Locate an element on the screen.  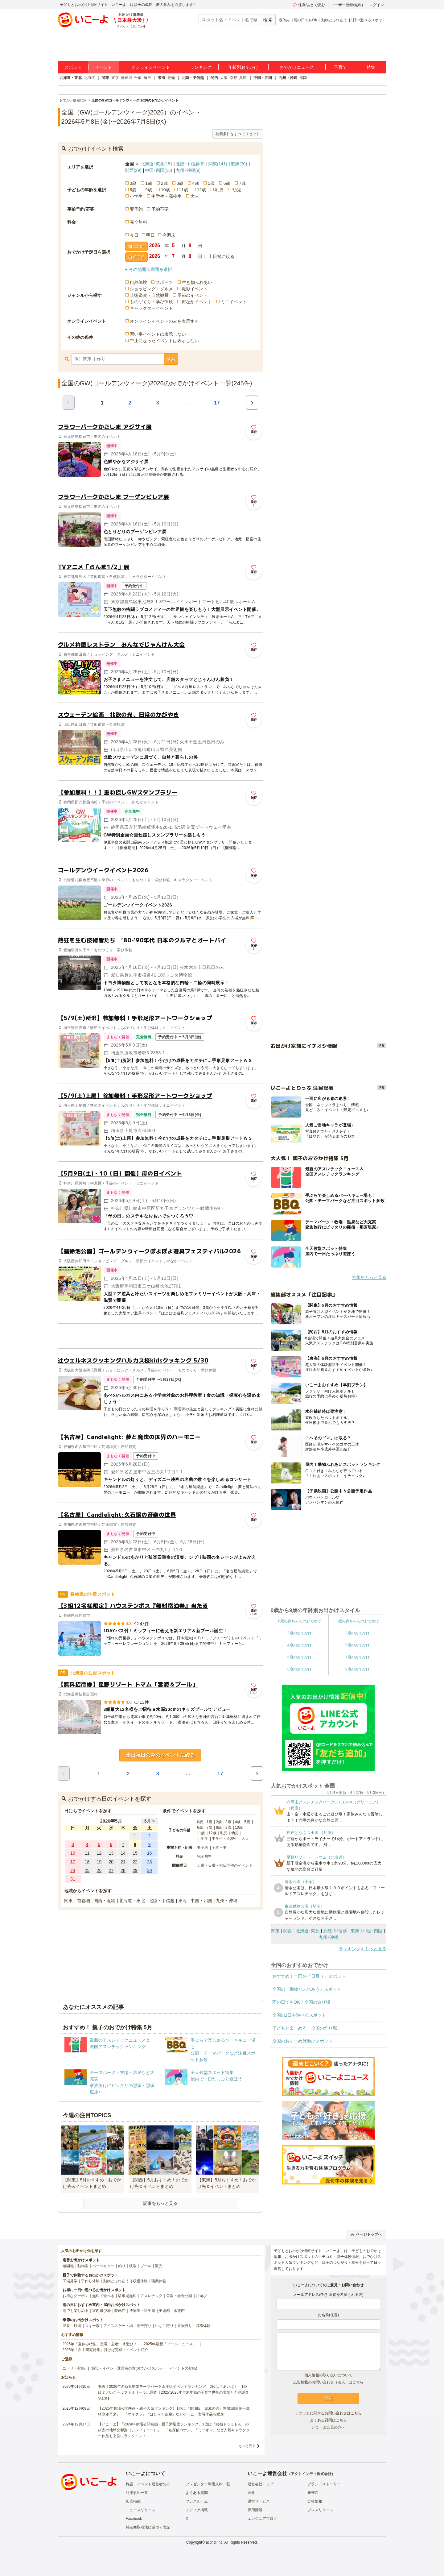
チケットに関するお問い合わせはこちら is located at coordinates (328, 2413).